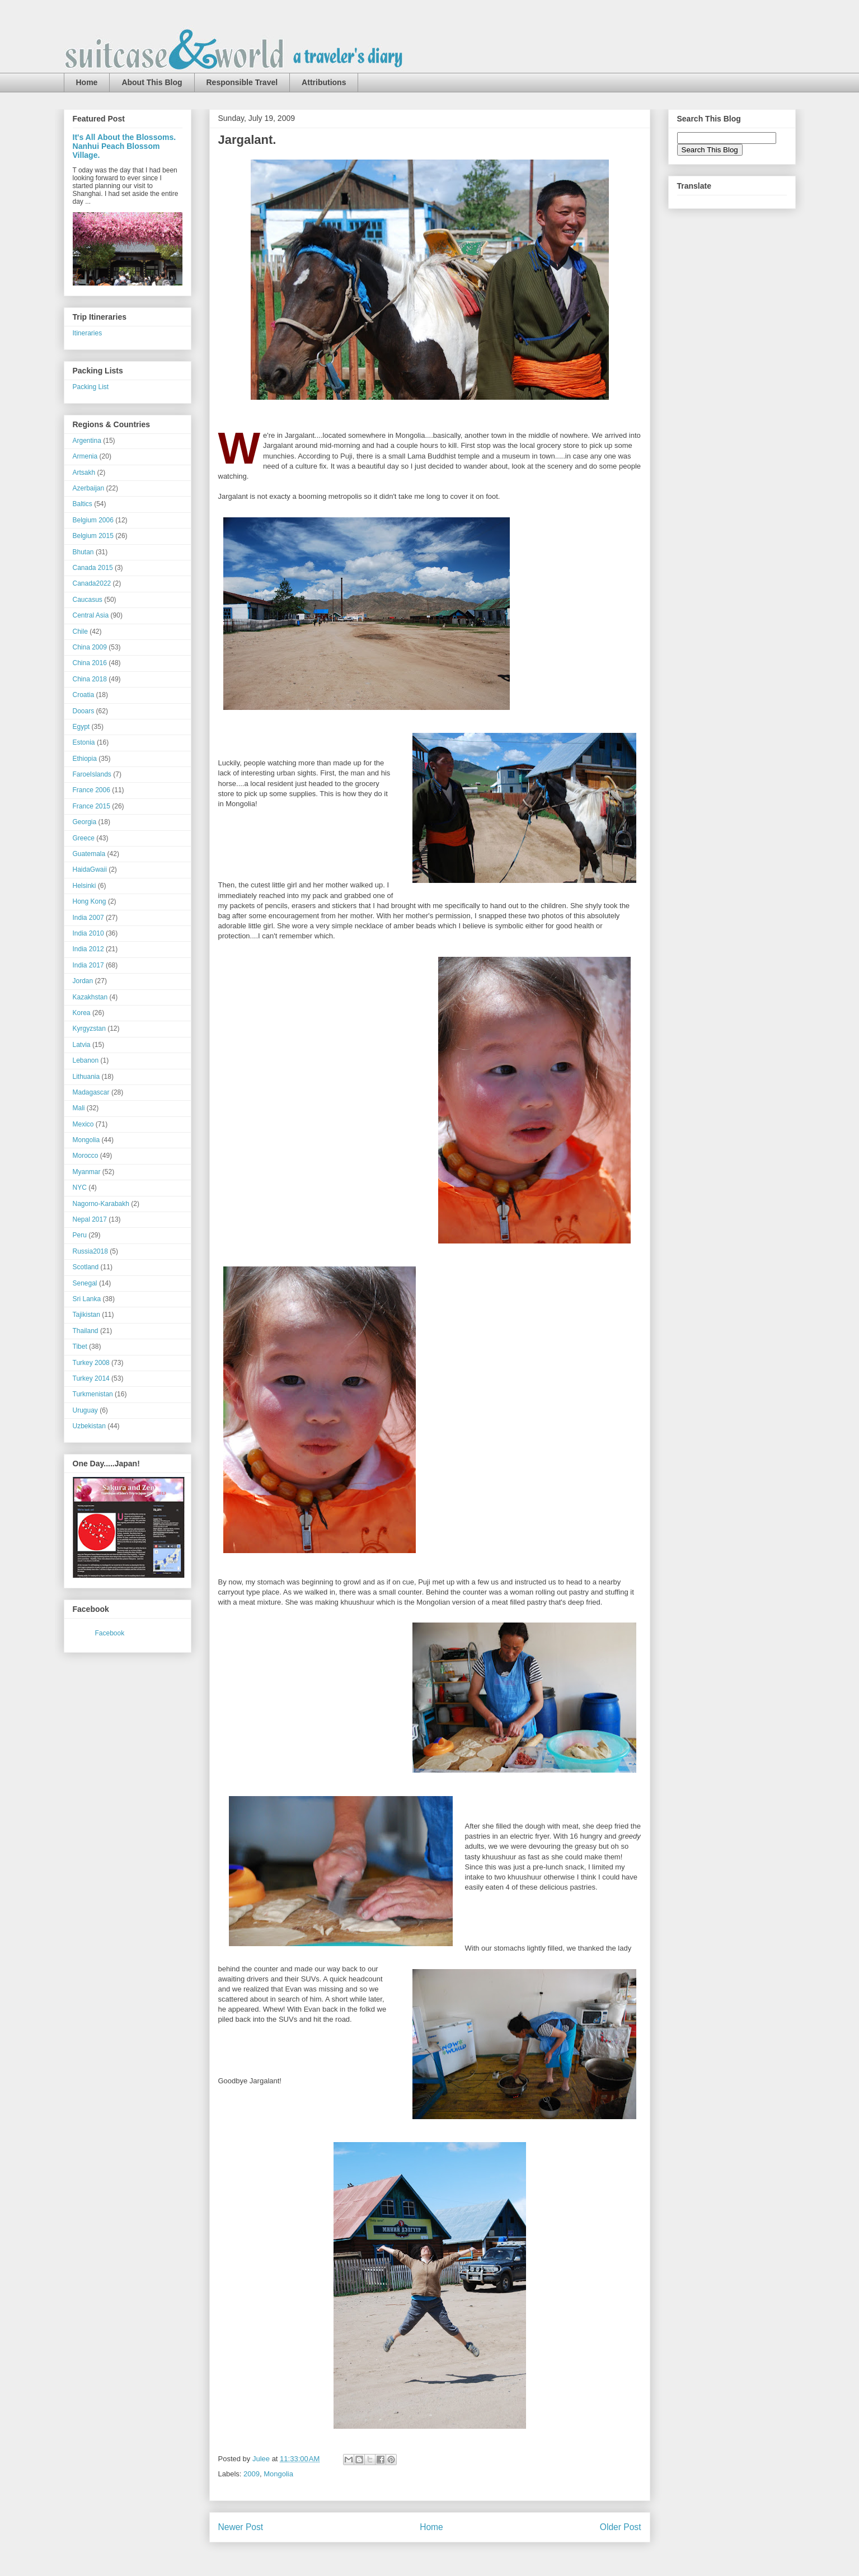  Describe the element at coordinates (90, 647) in the screenshot. I see `China 2009` at that location.